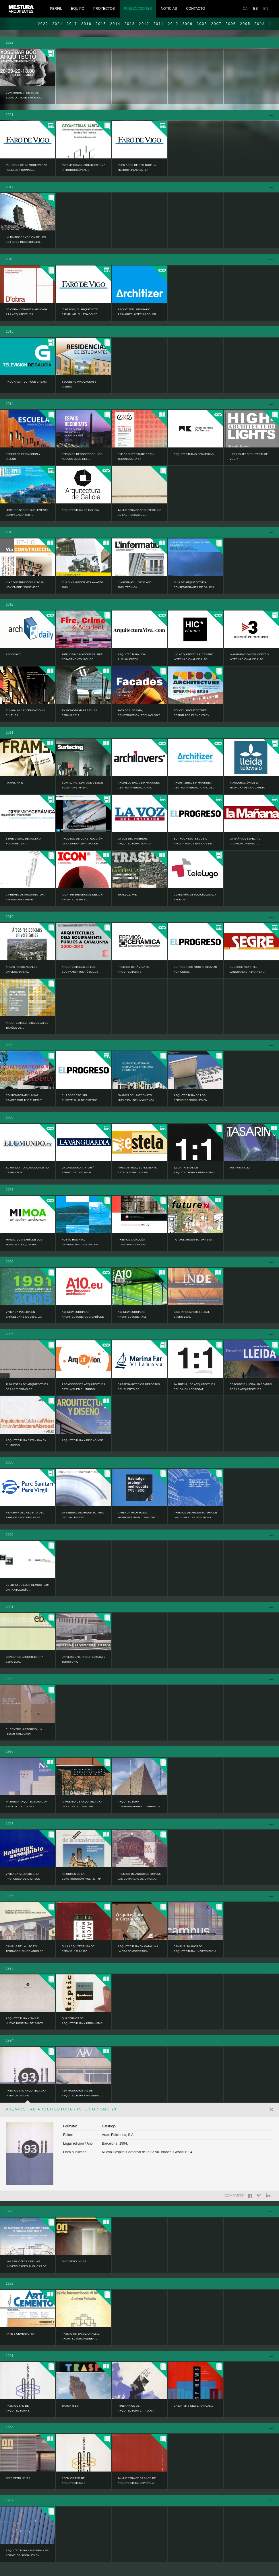 Image resolution: width=279 pixels, height=2576 pixels. I want to click on 2015, so click(101, 24).